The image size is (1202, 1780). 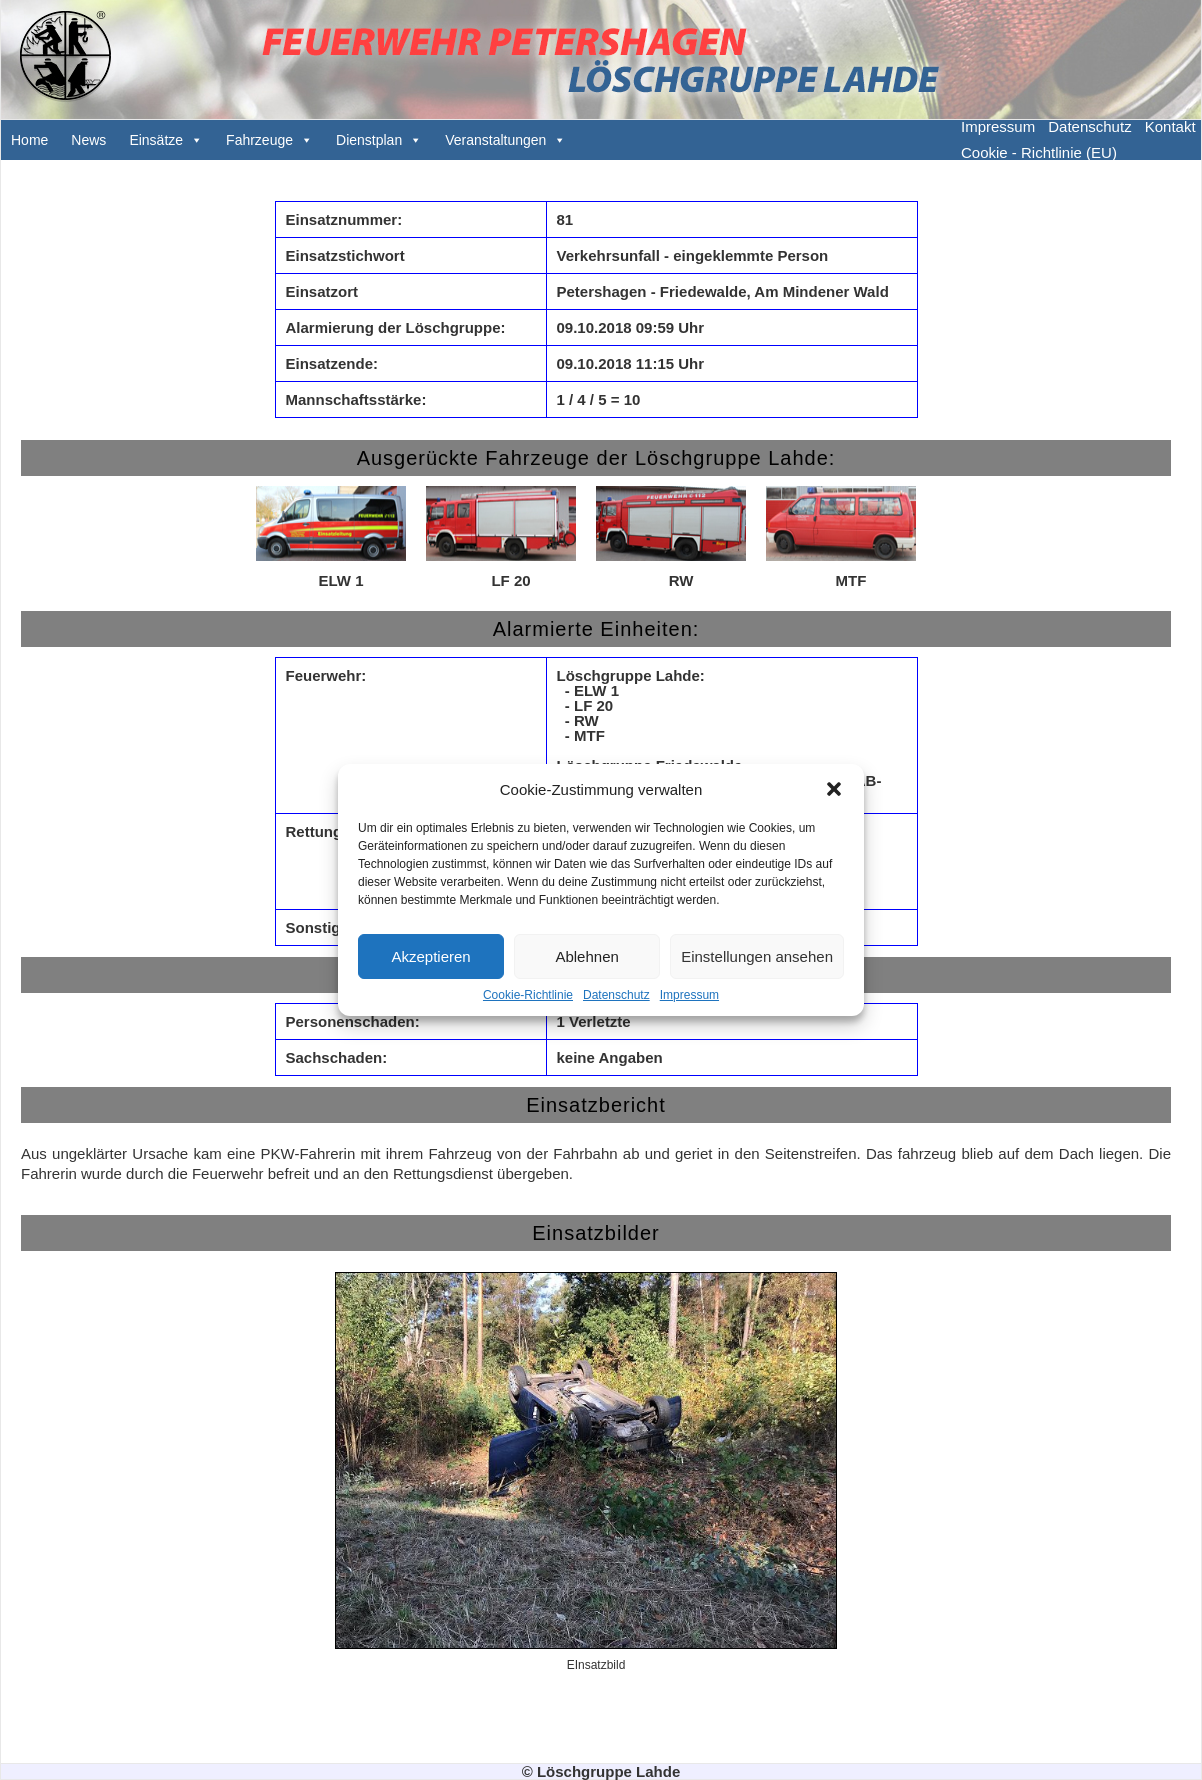 What do you see at coordinates (259, 140) in the screenshot?
I see `Fahrzeuge` at bounding box center [259, 140].